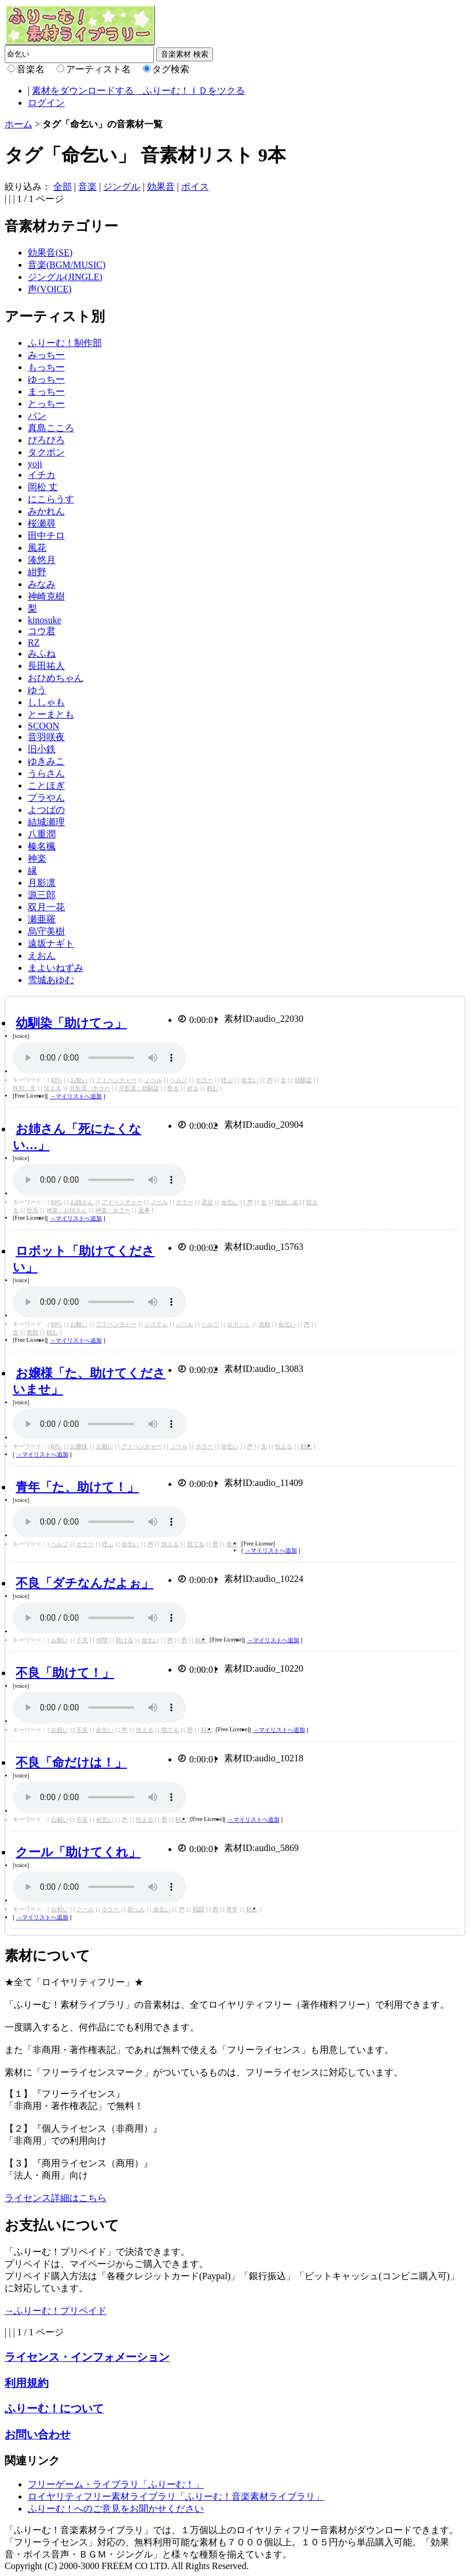 The image size is (470, 2576). I want to click on えおん, so click(42, 956).